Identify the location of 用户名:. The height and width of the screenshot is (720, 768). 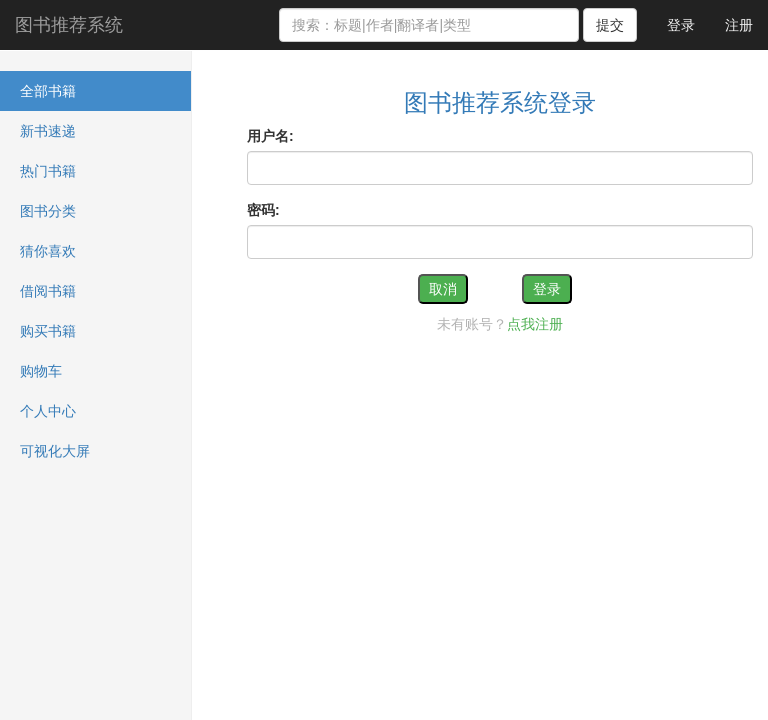
(270, 136).